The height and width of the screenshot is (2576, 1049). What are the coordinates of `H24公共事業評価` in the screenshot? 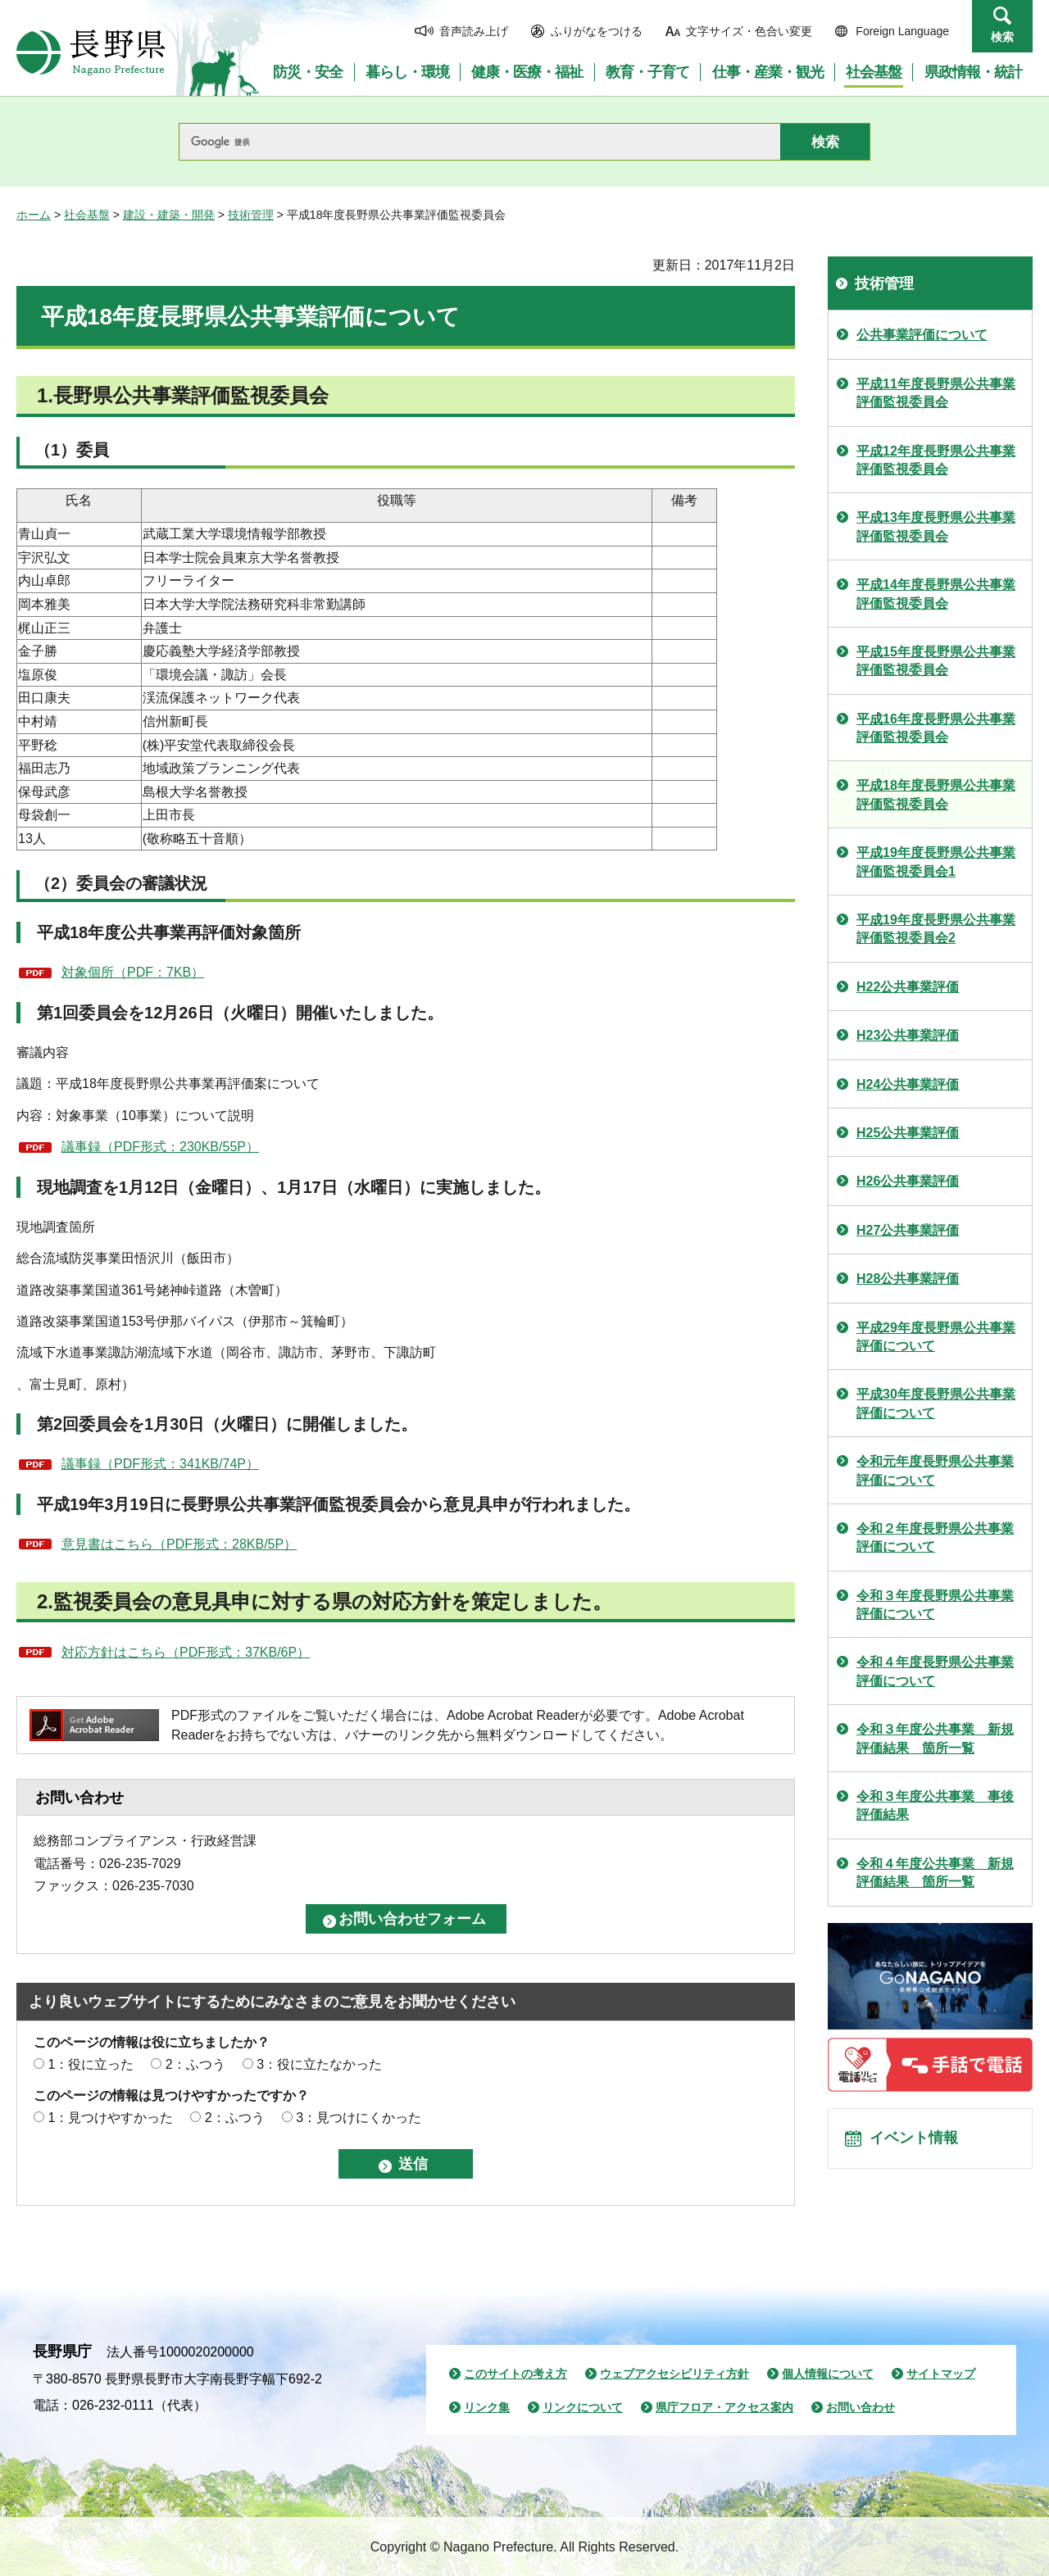 It's located at (907, 1084).